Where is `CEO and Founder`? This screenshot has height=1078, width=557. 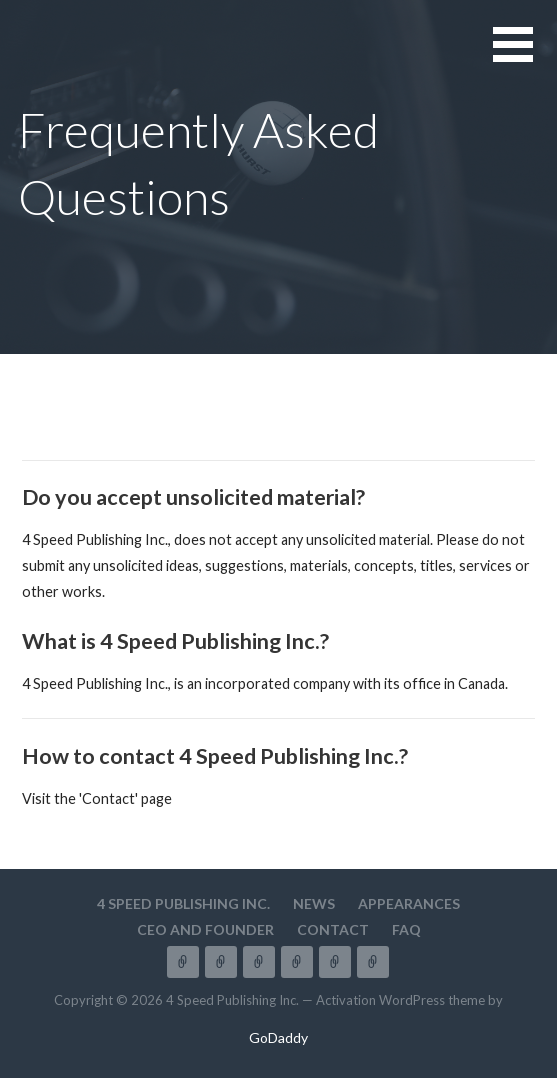 CEO and Founder is located at coordinates (205, 929).